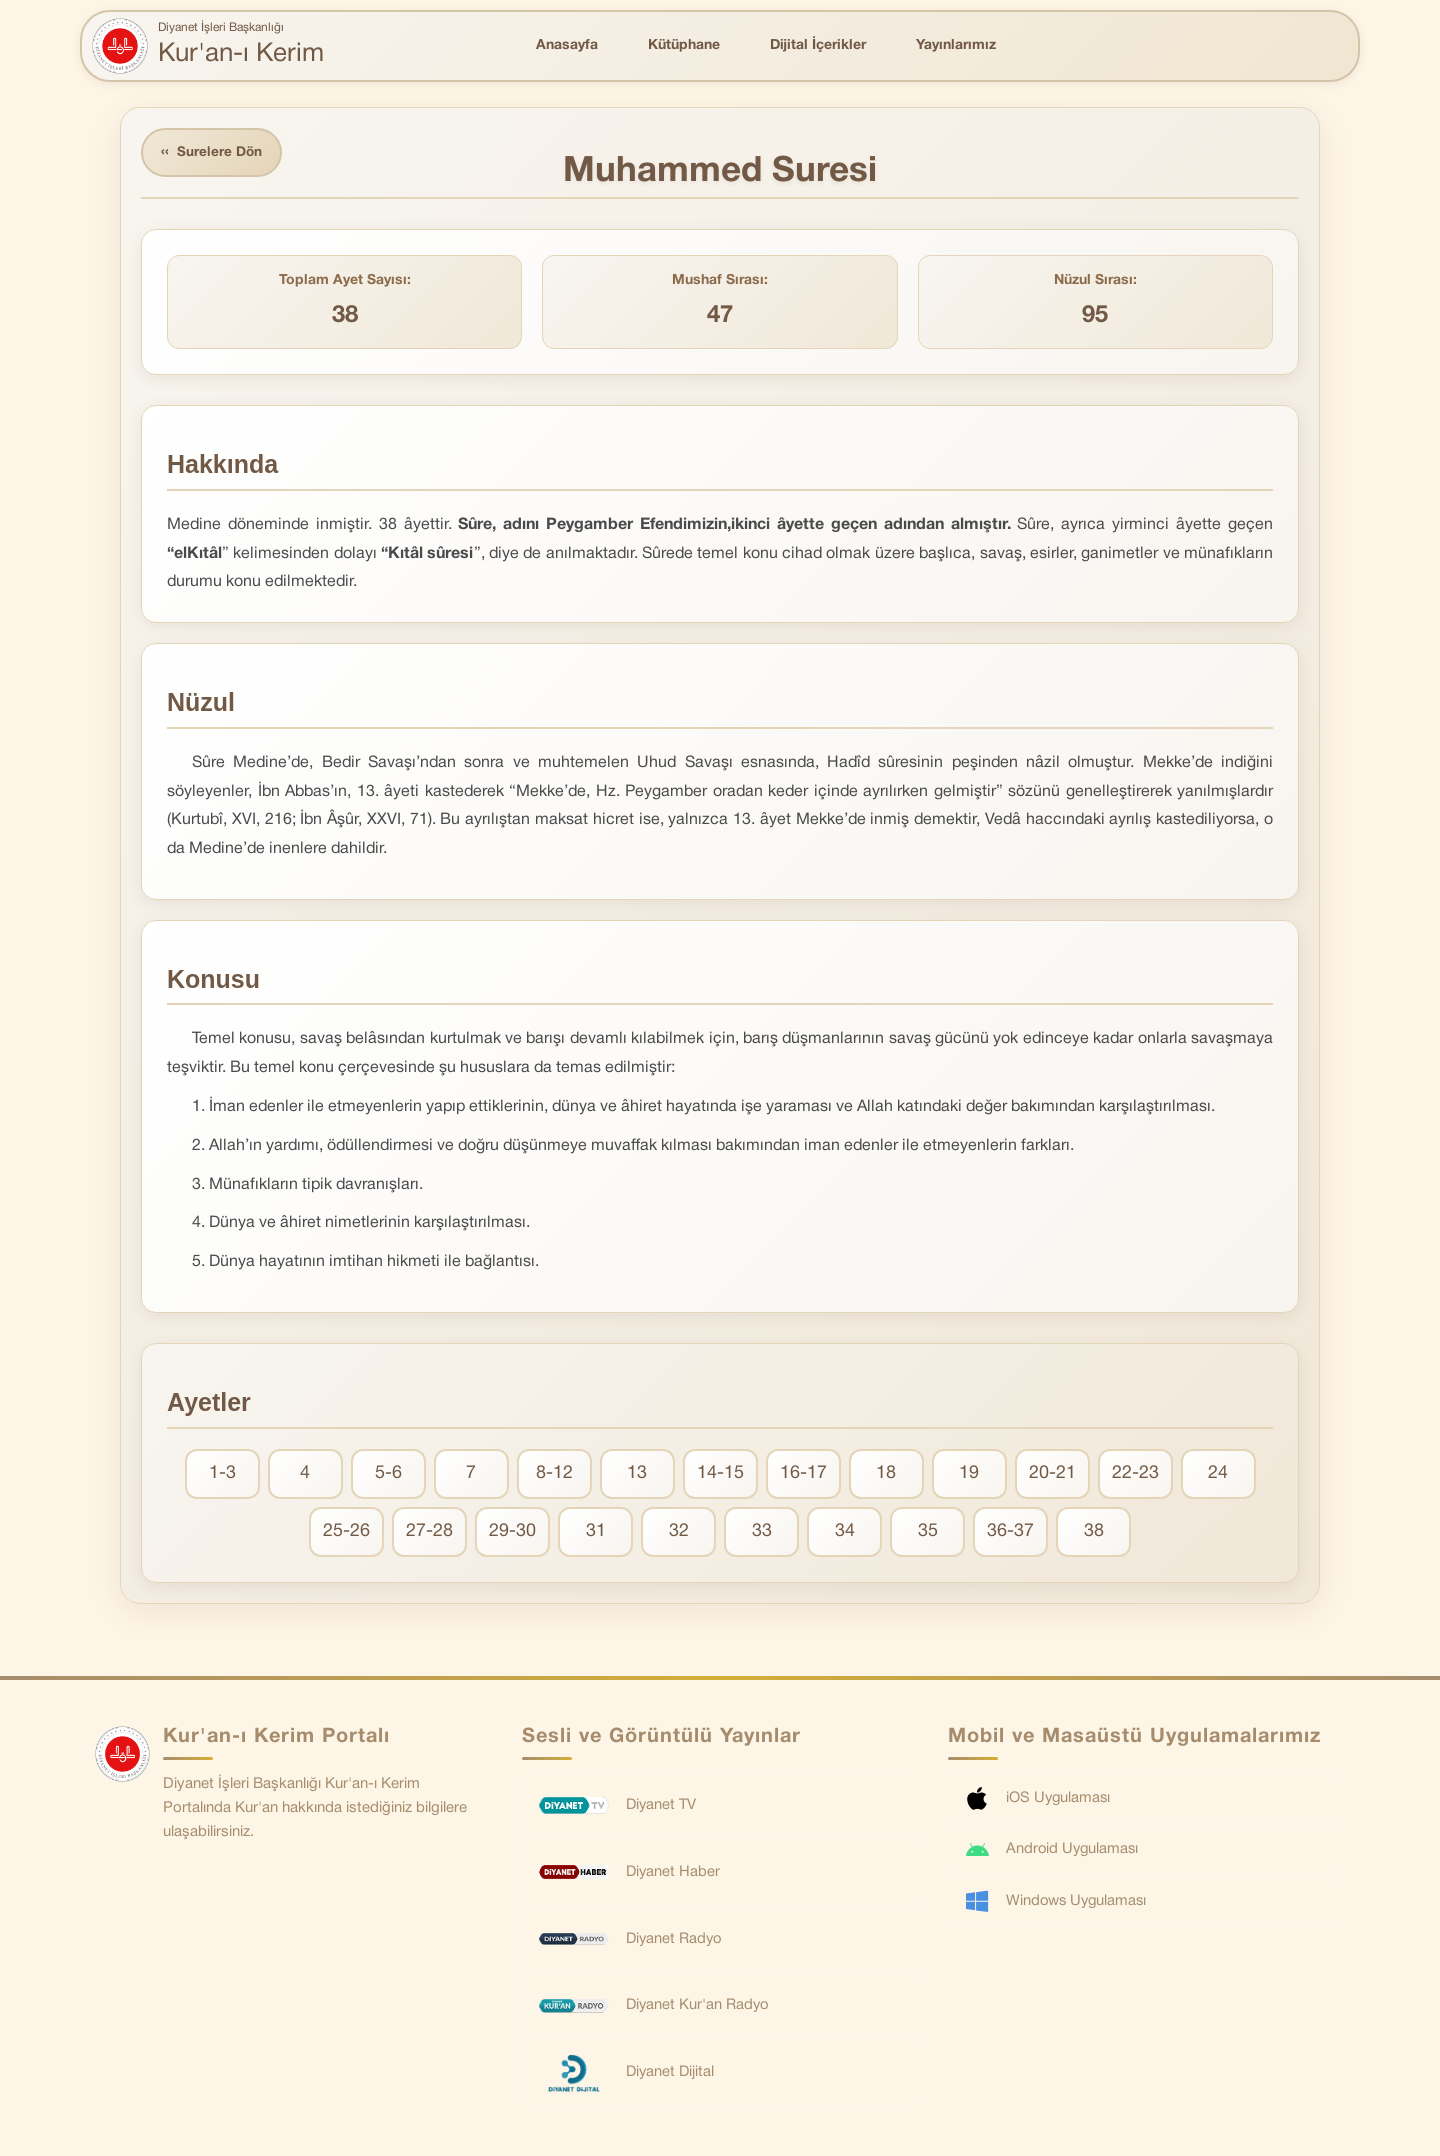  Describe the element at coordinates (567, 45) in the screenshot. I see `Anasayfa` at that location.